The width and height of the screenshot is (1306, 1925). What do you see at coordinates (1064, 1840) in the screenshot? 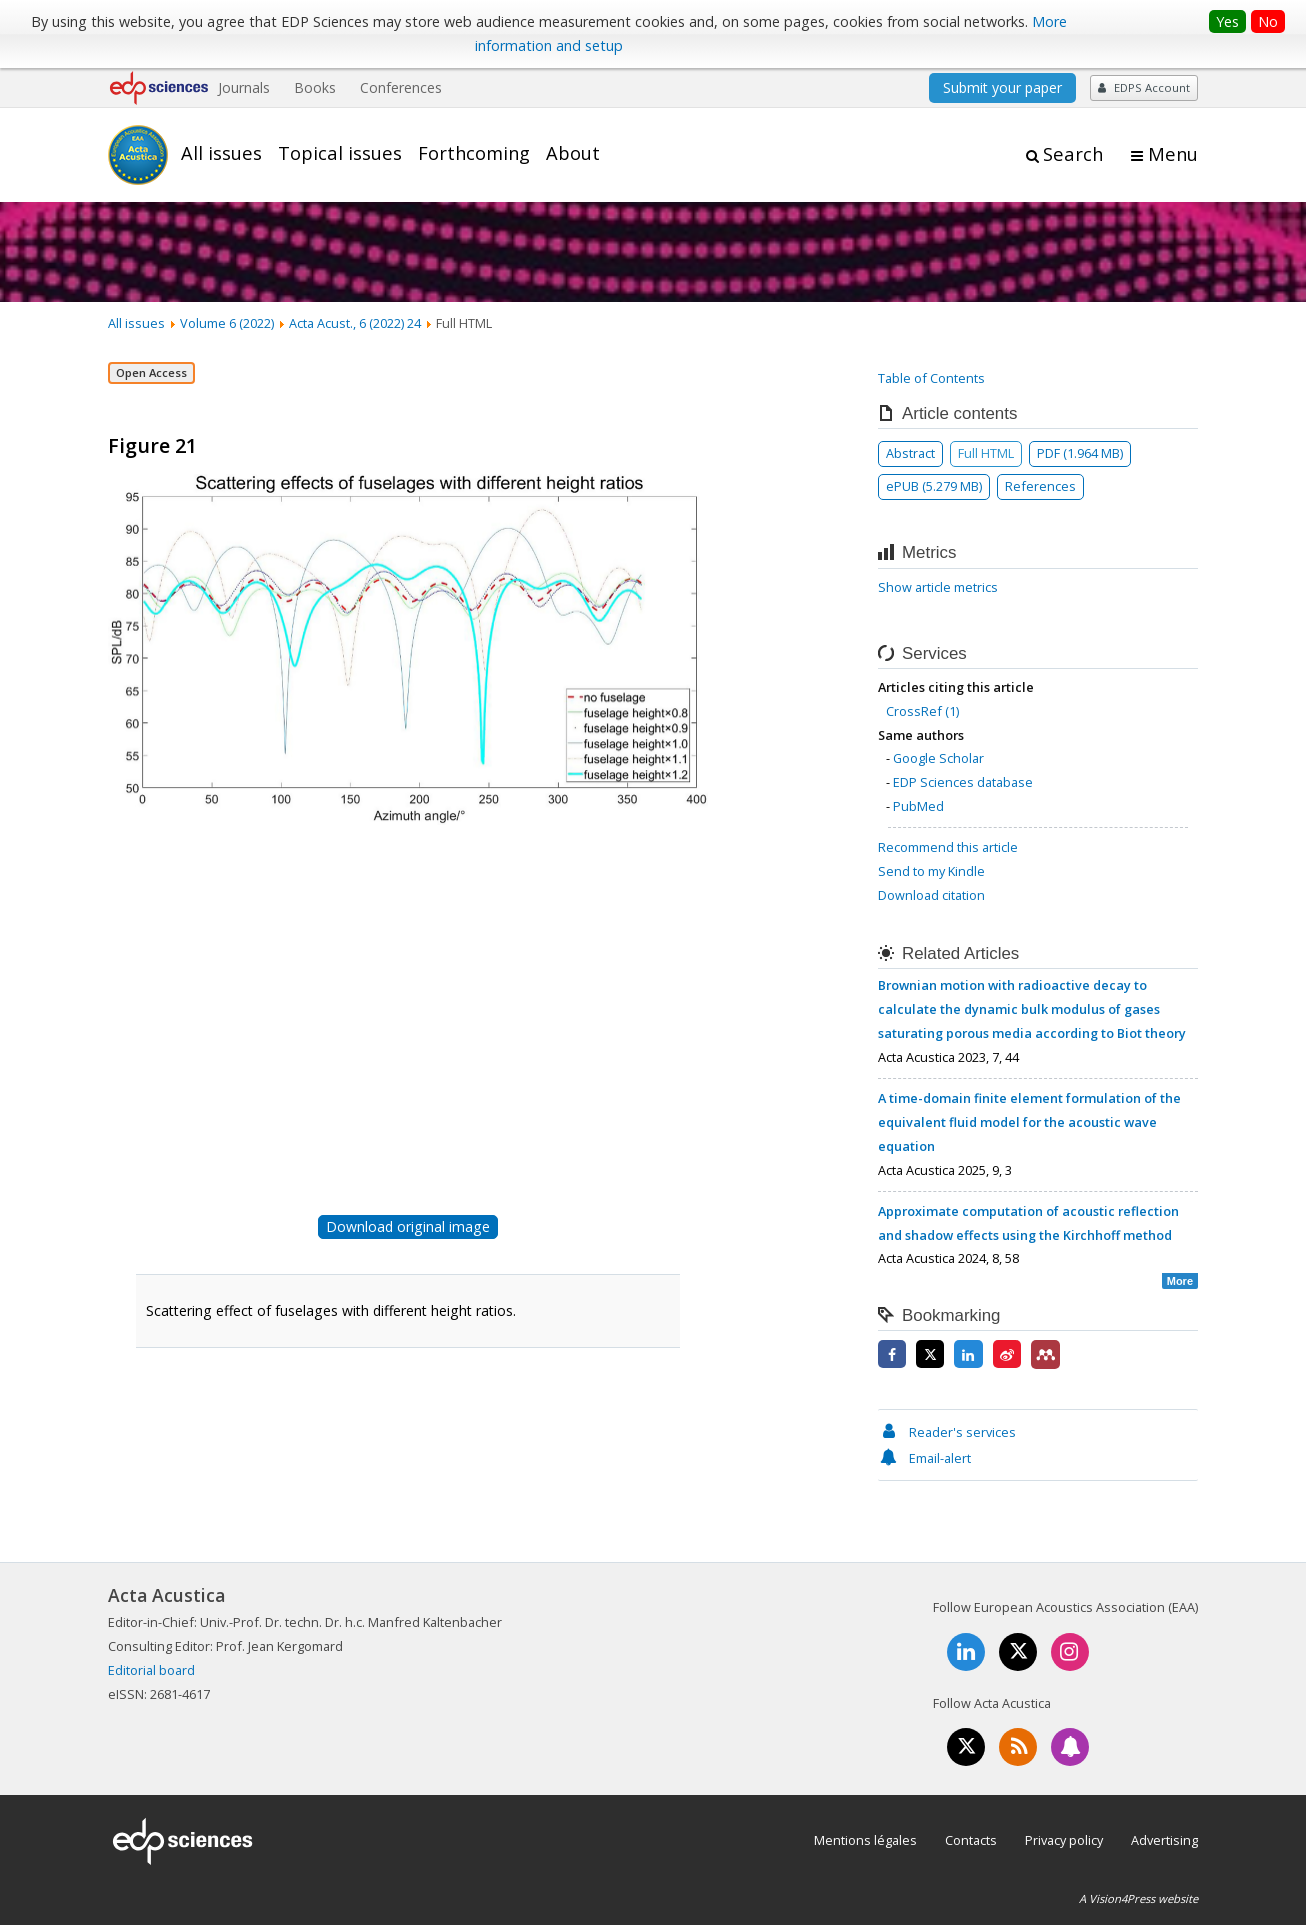
I see `Privacy policy` at bounding box center [1064, 1840].